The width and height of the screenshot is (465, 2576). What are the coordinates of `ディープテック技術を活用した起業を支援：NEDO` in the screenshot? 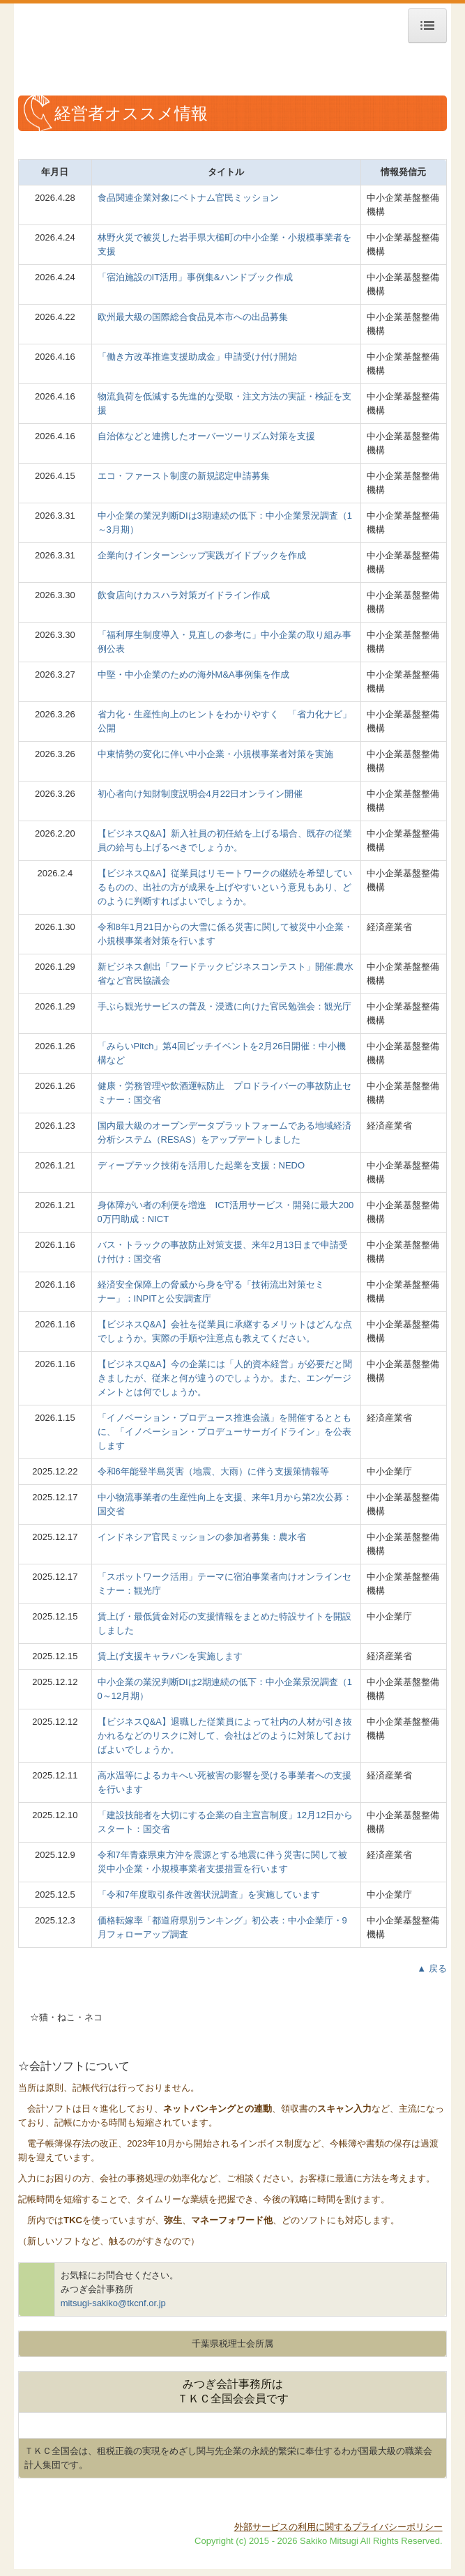 It's located at (201, 1165).